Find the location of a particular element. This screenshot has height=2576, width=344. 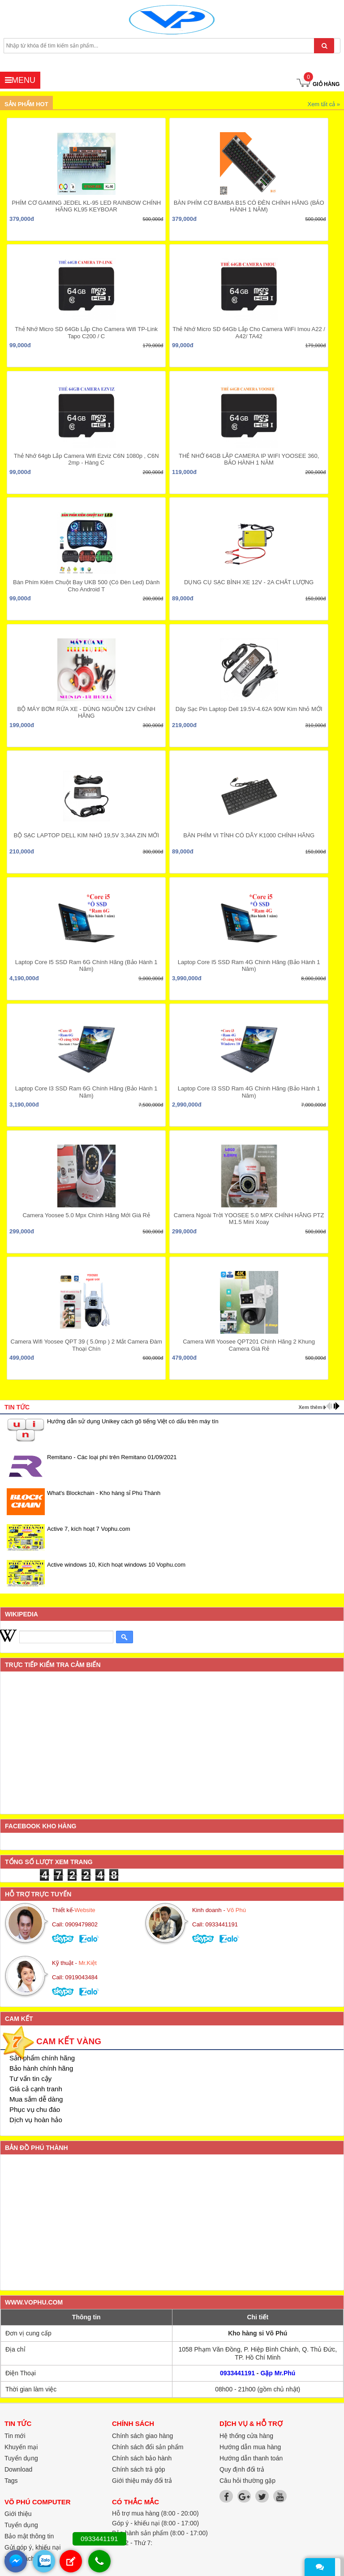

Chính sách giao hàng is located at coordinates (142, 2435).